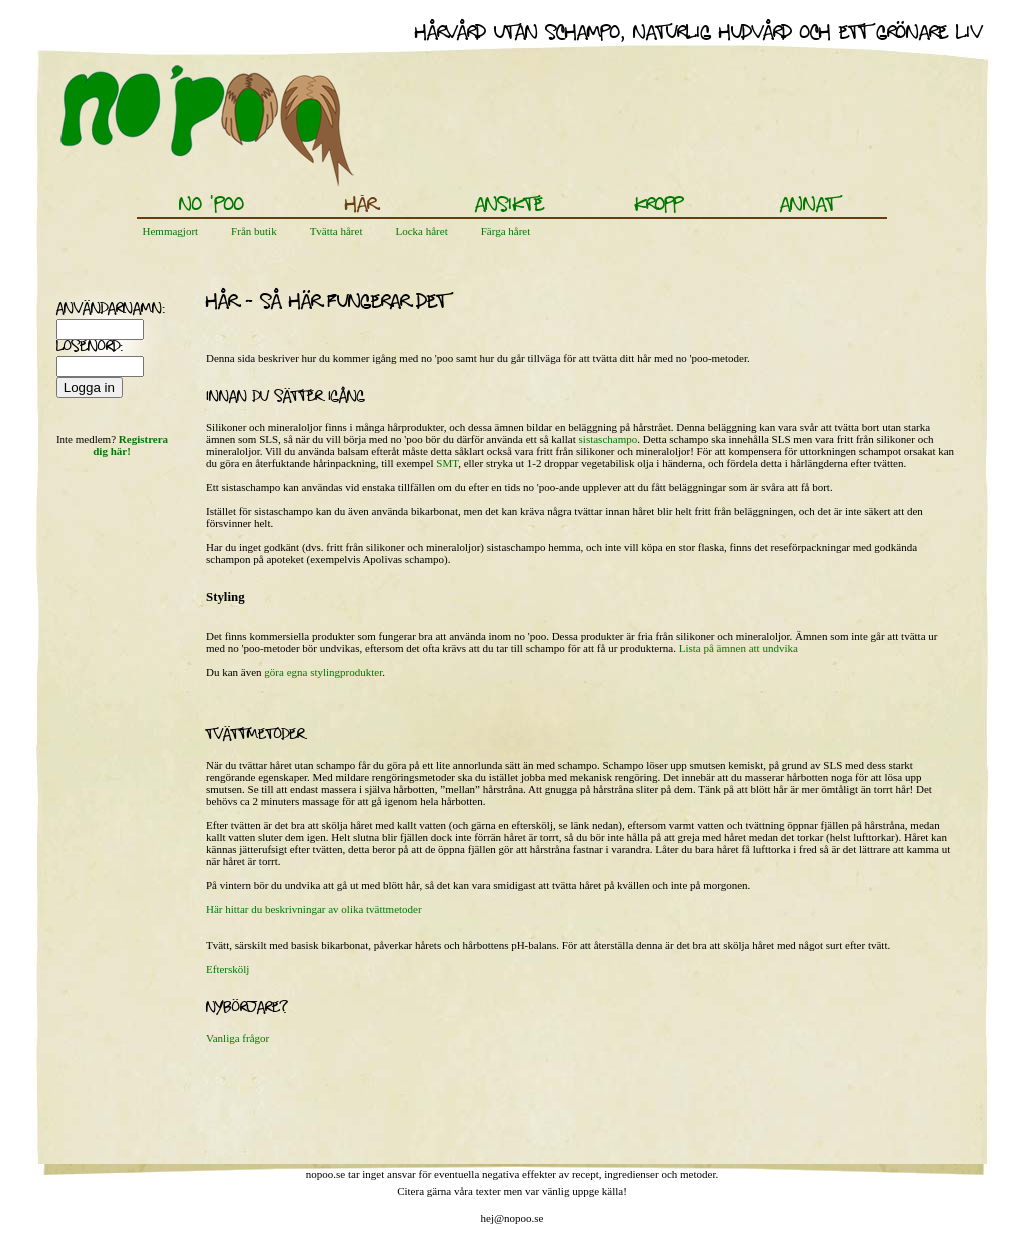  I want to click on Registrera dig här!, so click(130, 445).